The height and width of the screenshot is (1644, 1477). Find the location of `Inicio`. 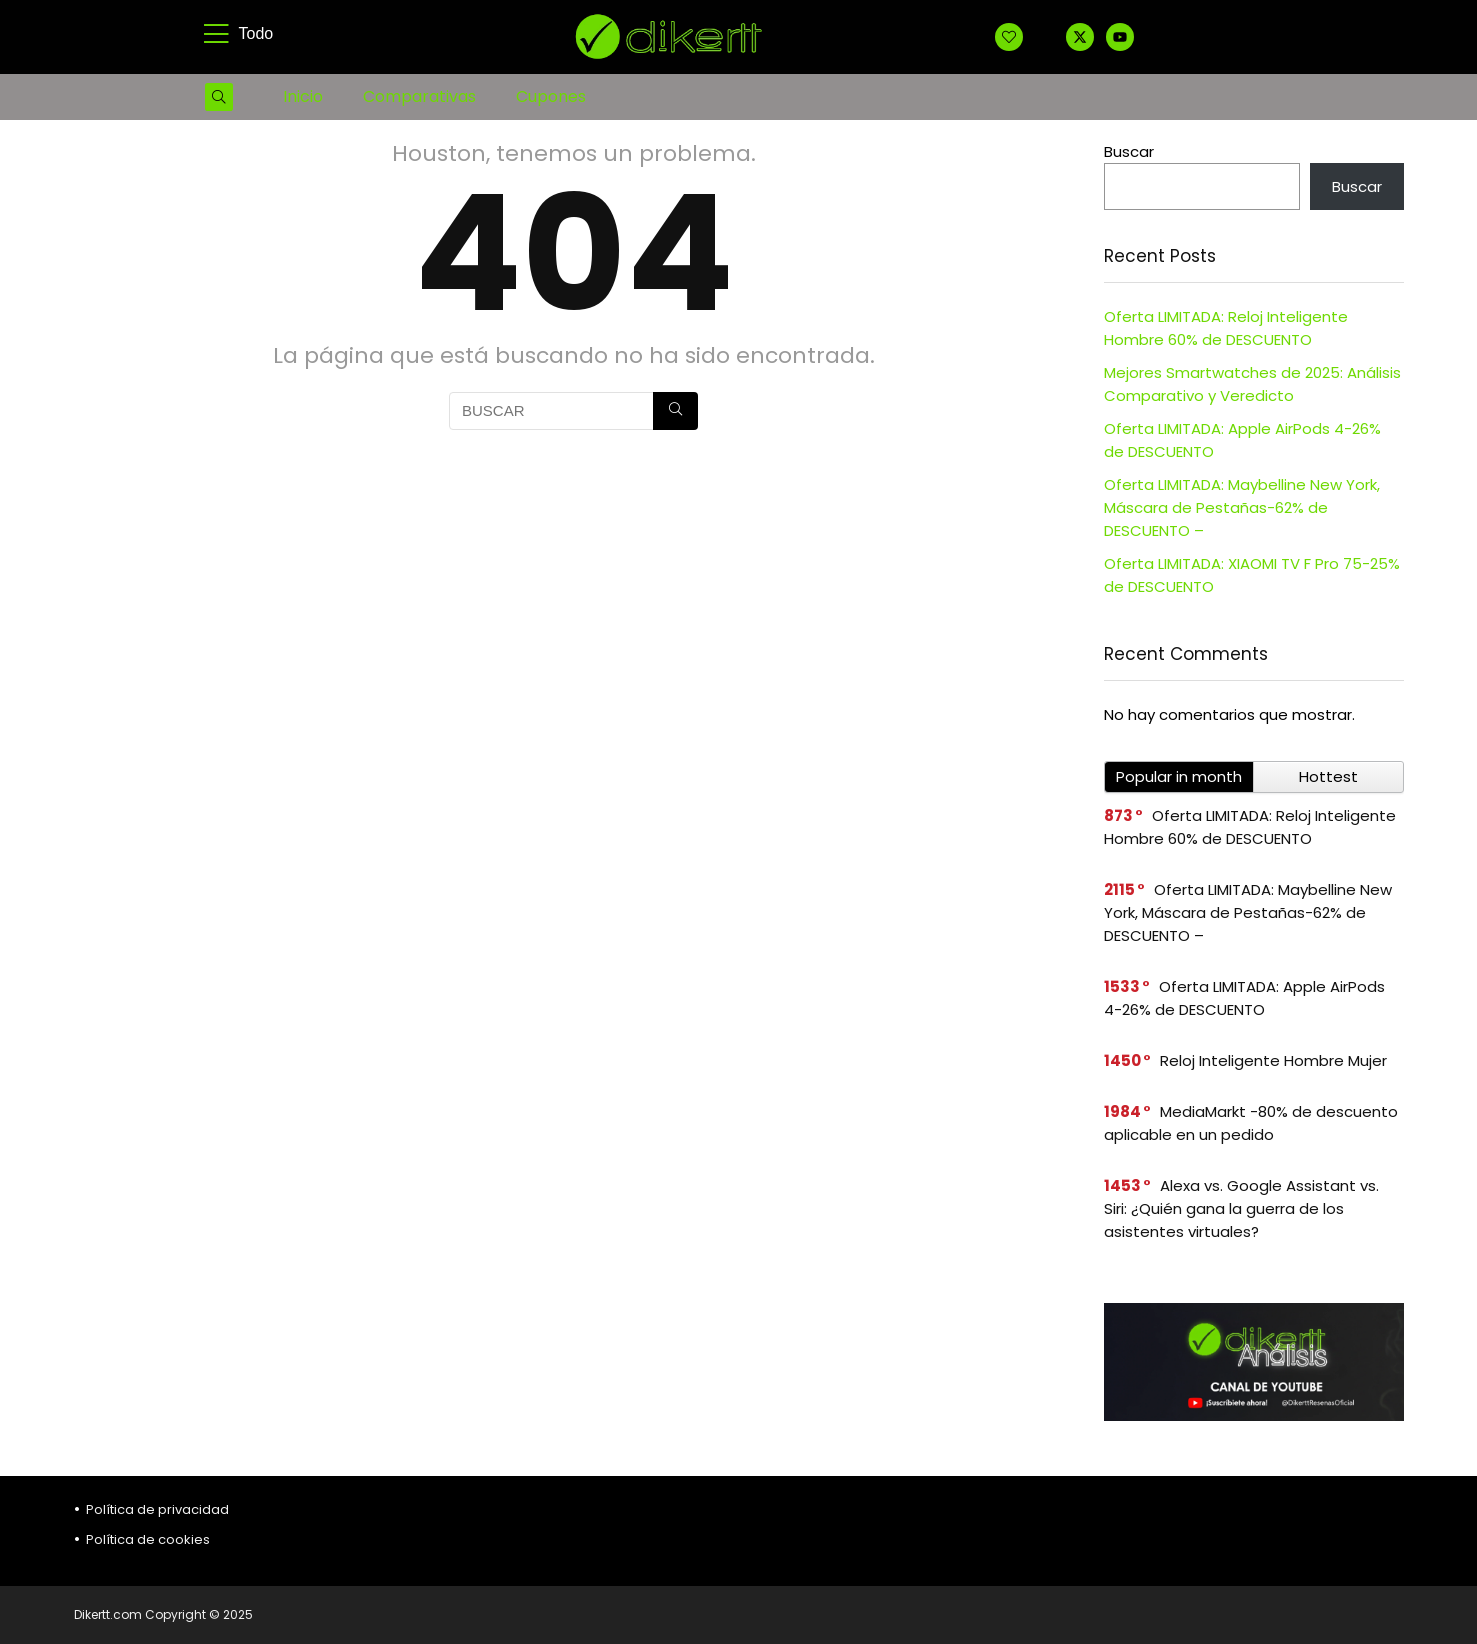

Inicio is located at coordinates (303, 96).